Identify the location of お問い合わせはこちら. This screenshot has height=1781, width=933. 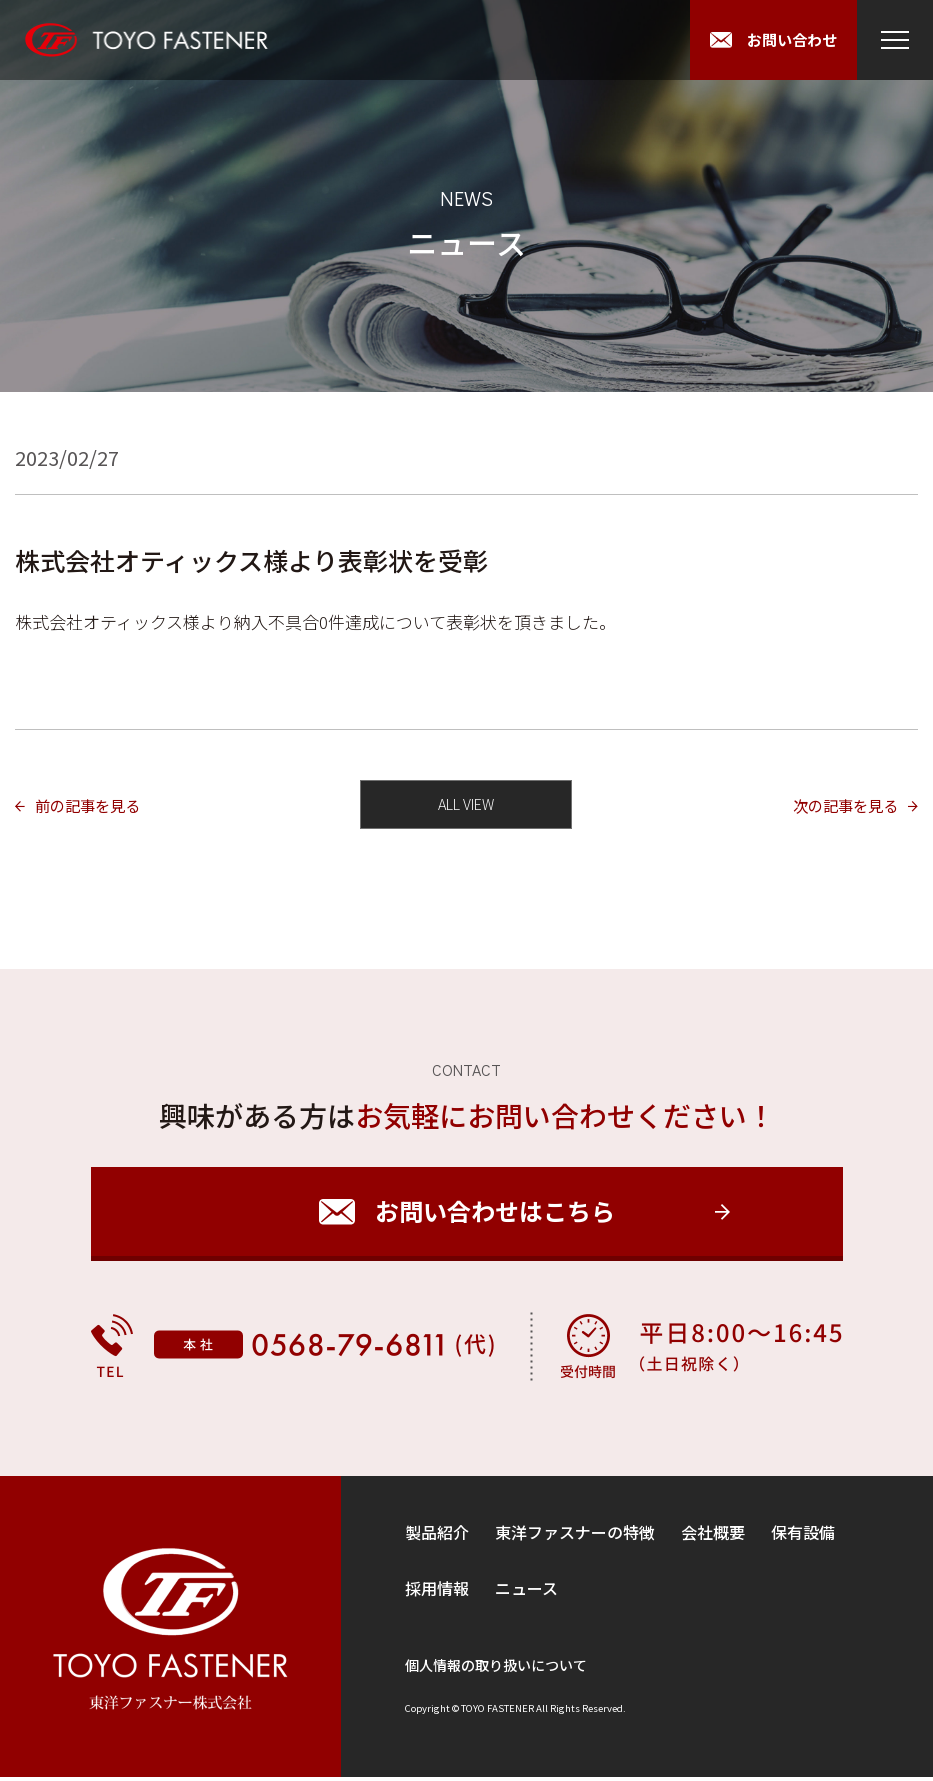
(495, 1215).